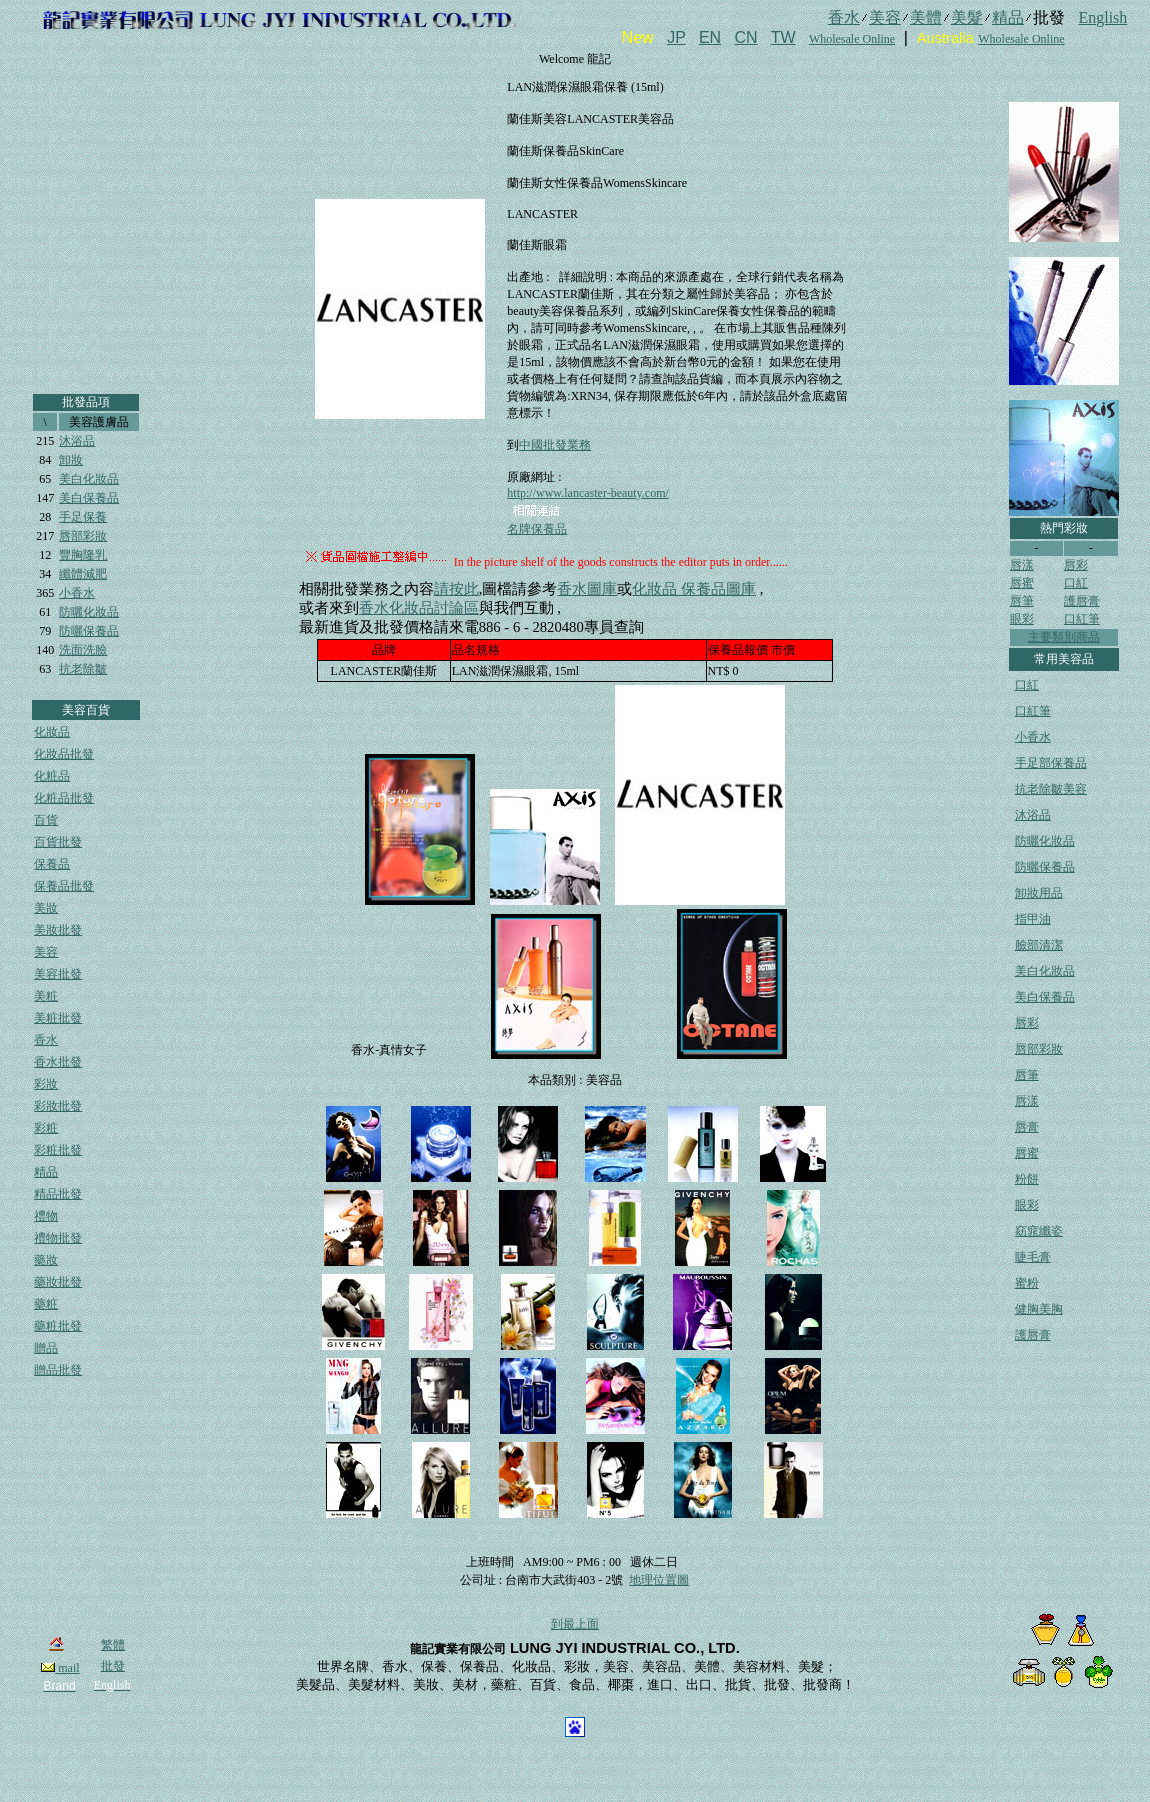 This screenshot has width=1150, height=1802. I want to click on 彩粧批發, so click(58, 1150).